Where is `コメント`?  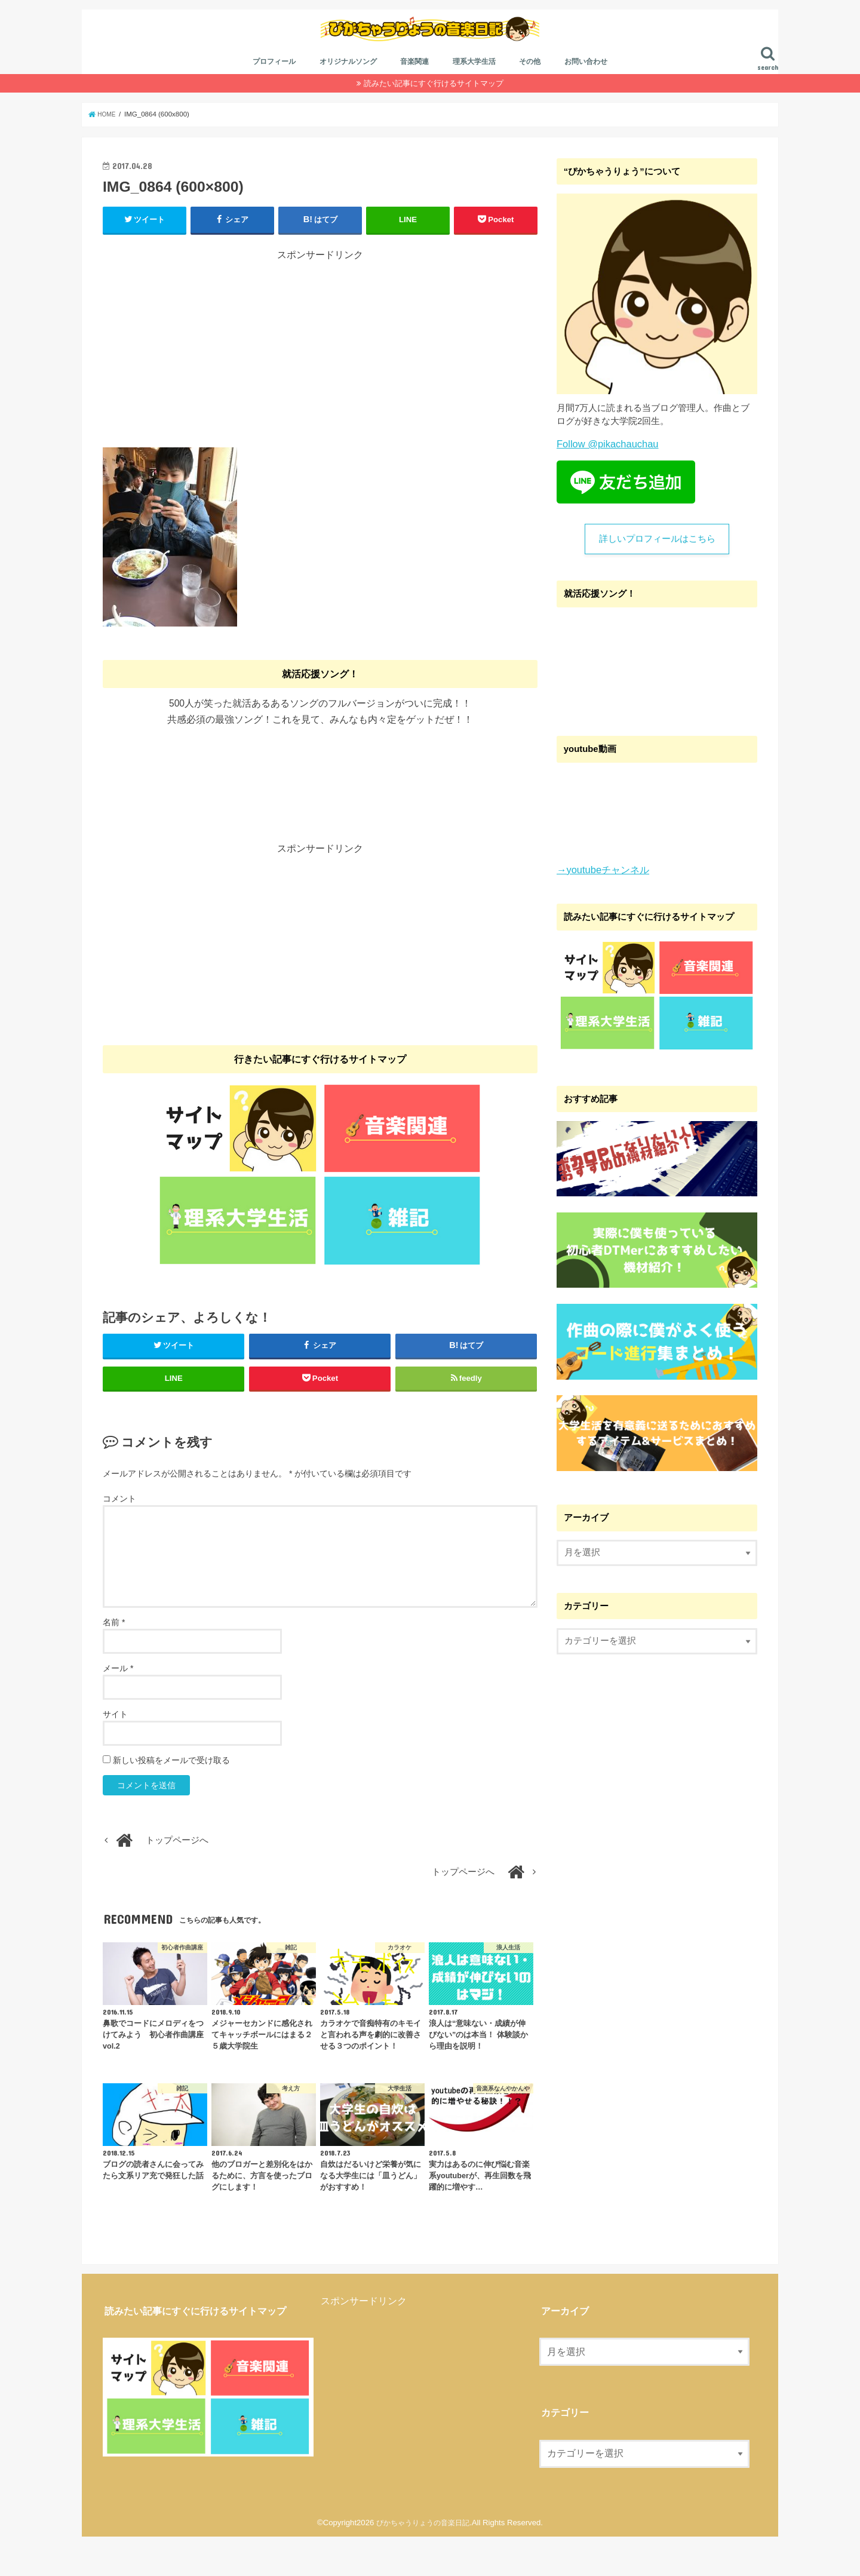 コメント is located at coordinates (119, 1538).